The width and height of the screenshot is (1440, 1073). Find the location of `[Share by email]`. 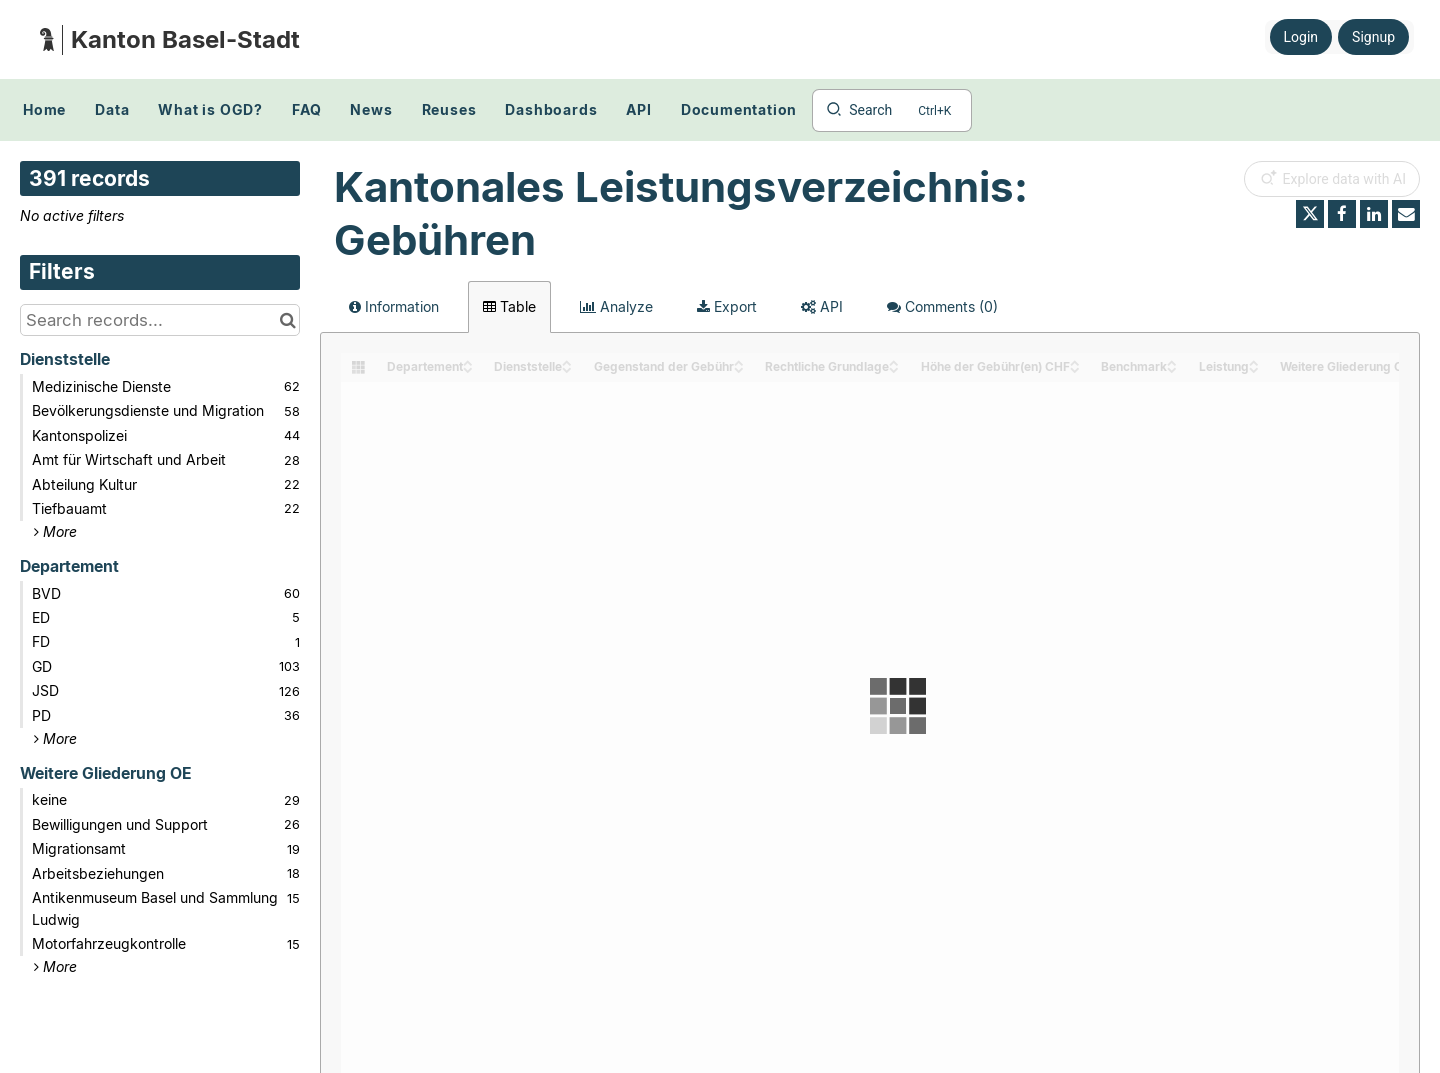

[Share by email] is located at coordinates (1406, 214).